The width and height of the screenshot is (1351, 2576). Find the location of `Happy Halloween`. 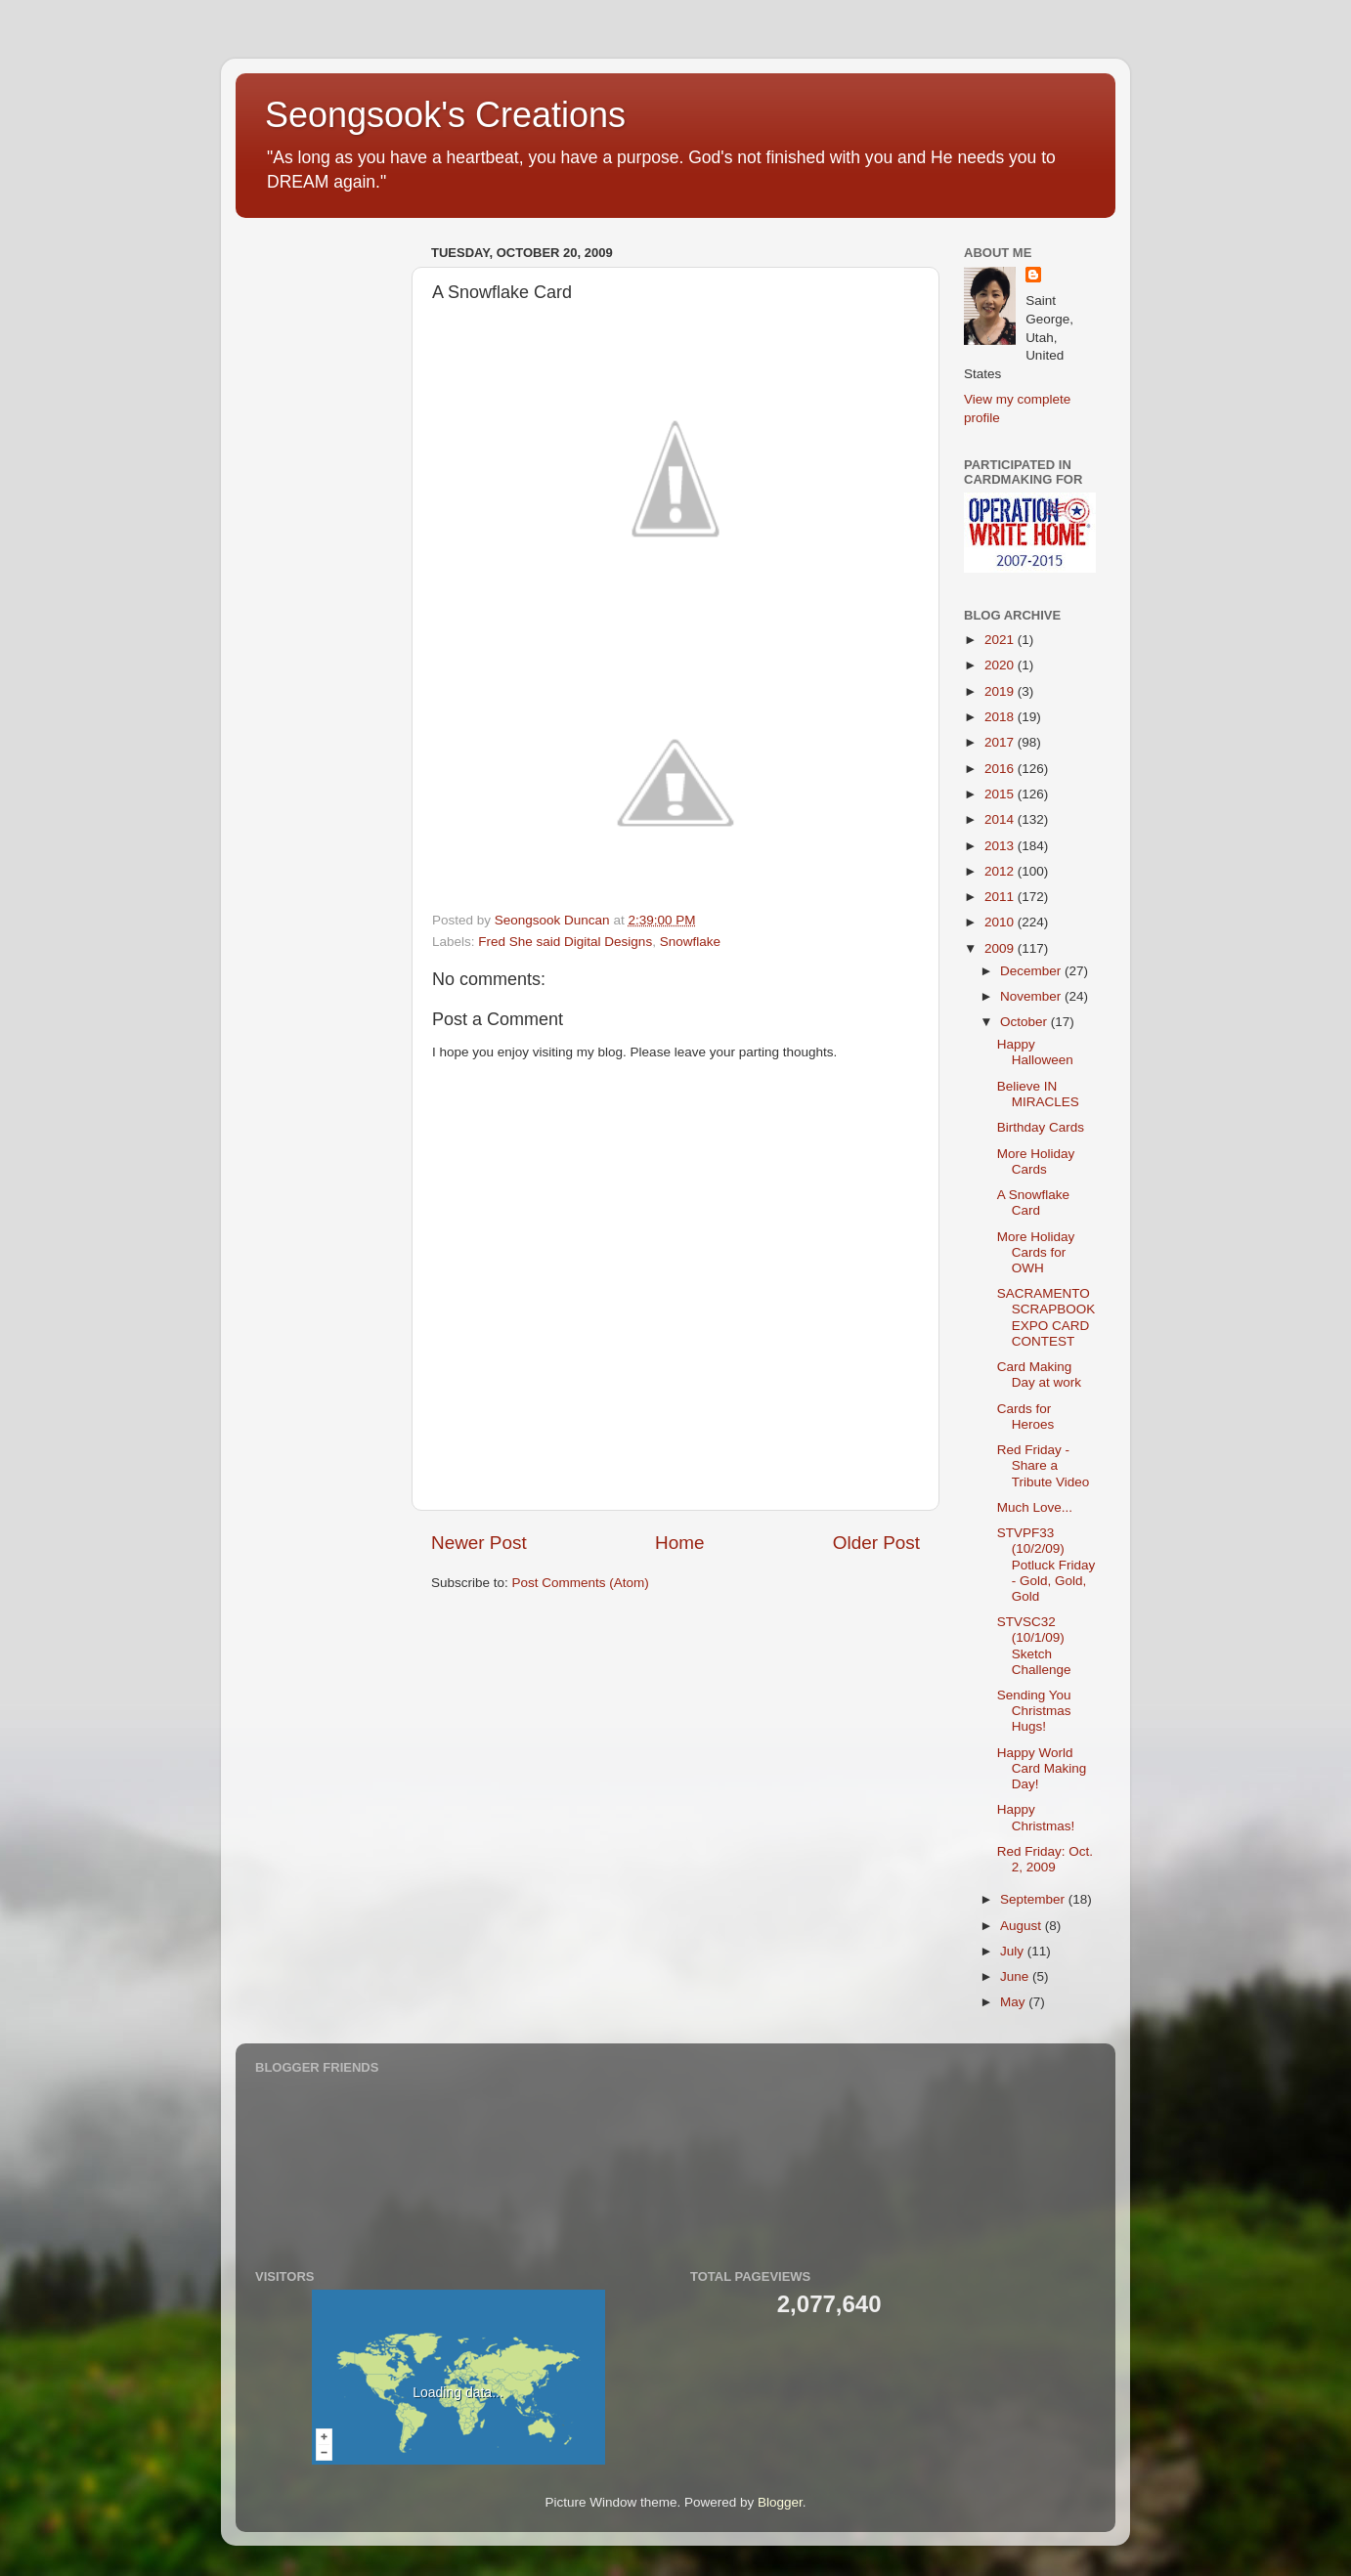

Happy Halloween is located at coordinates (1035, 1052).